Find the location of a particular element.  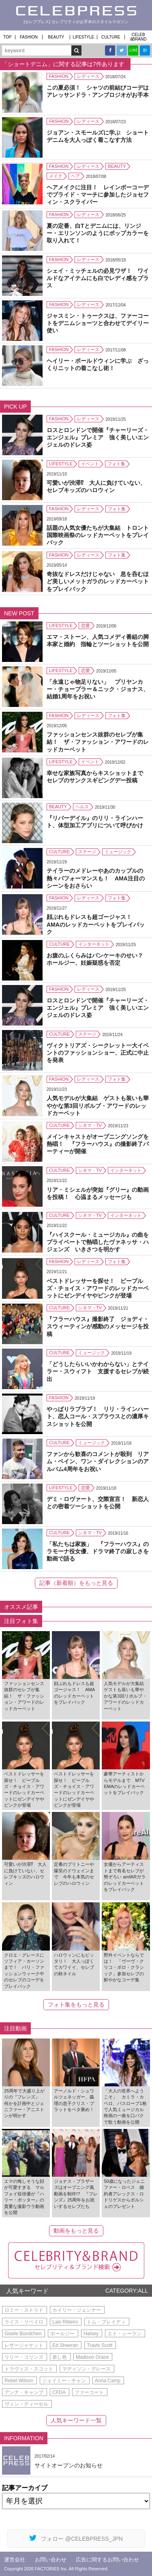

レディース is located at coordinates (88, 76).